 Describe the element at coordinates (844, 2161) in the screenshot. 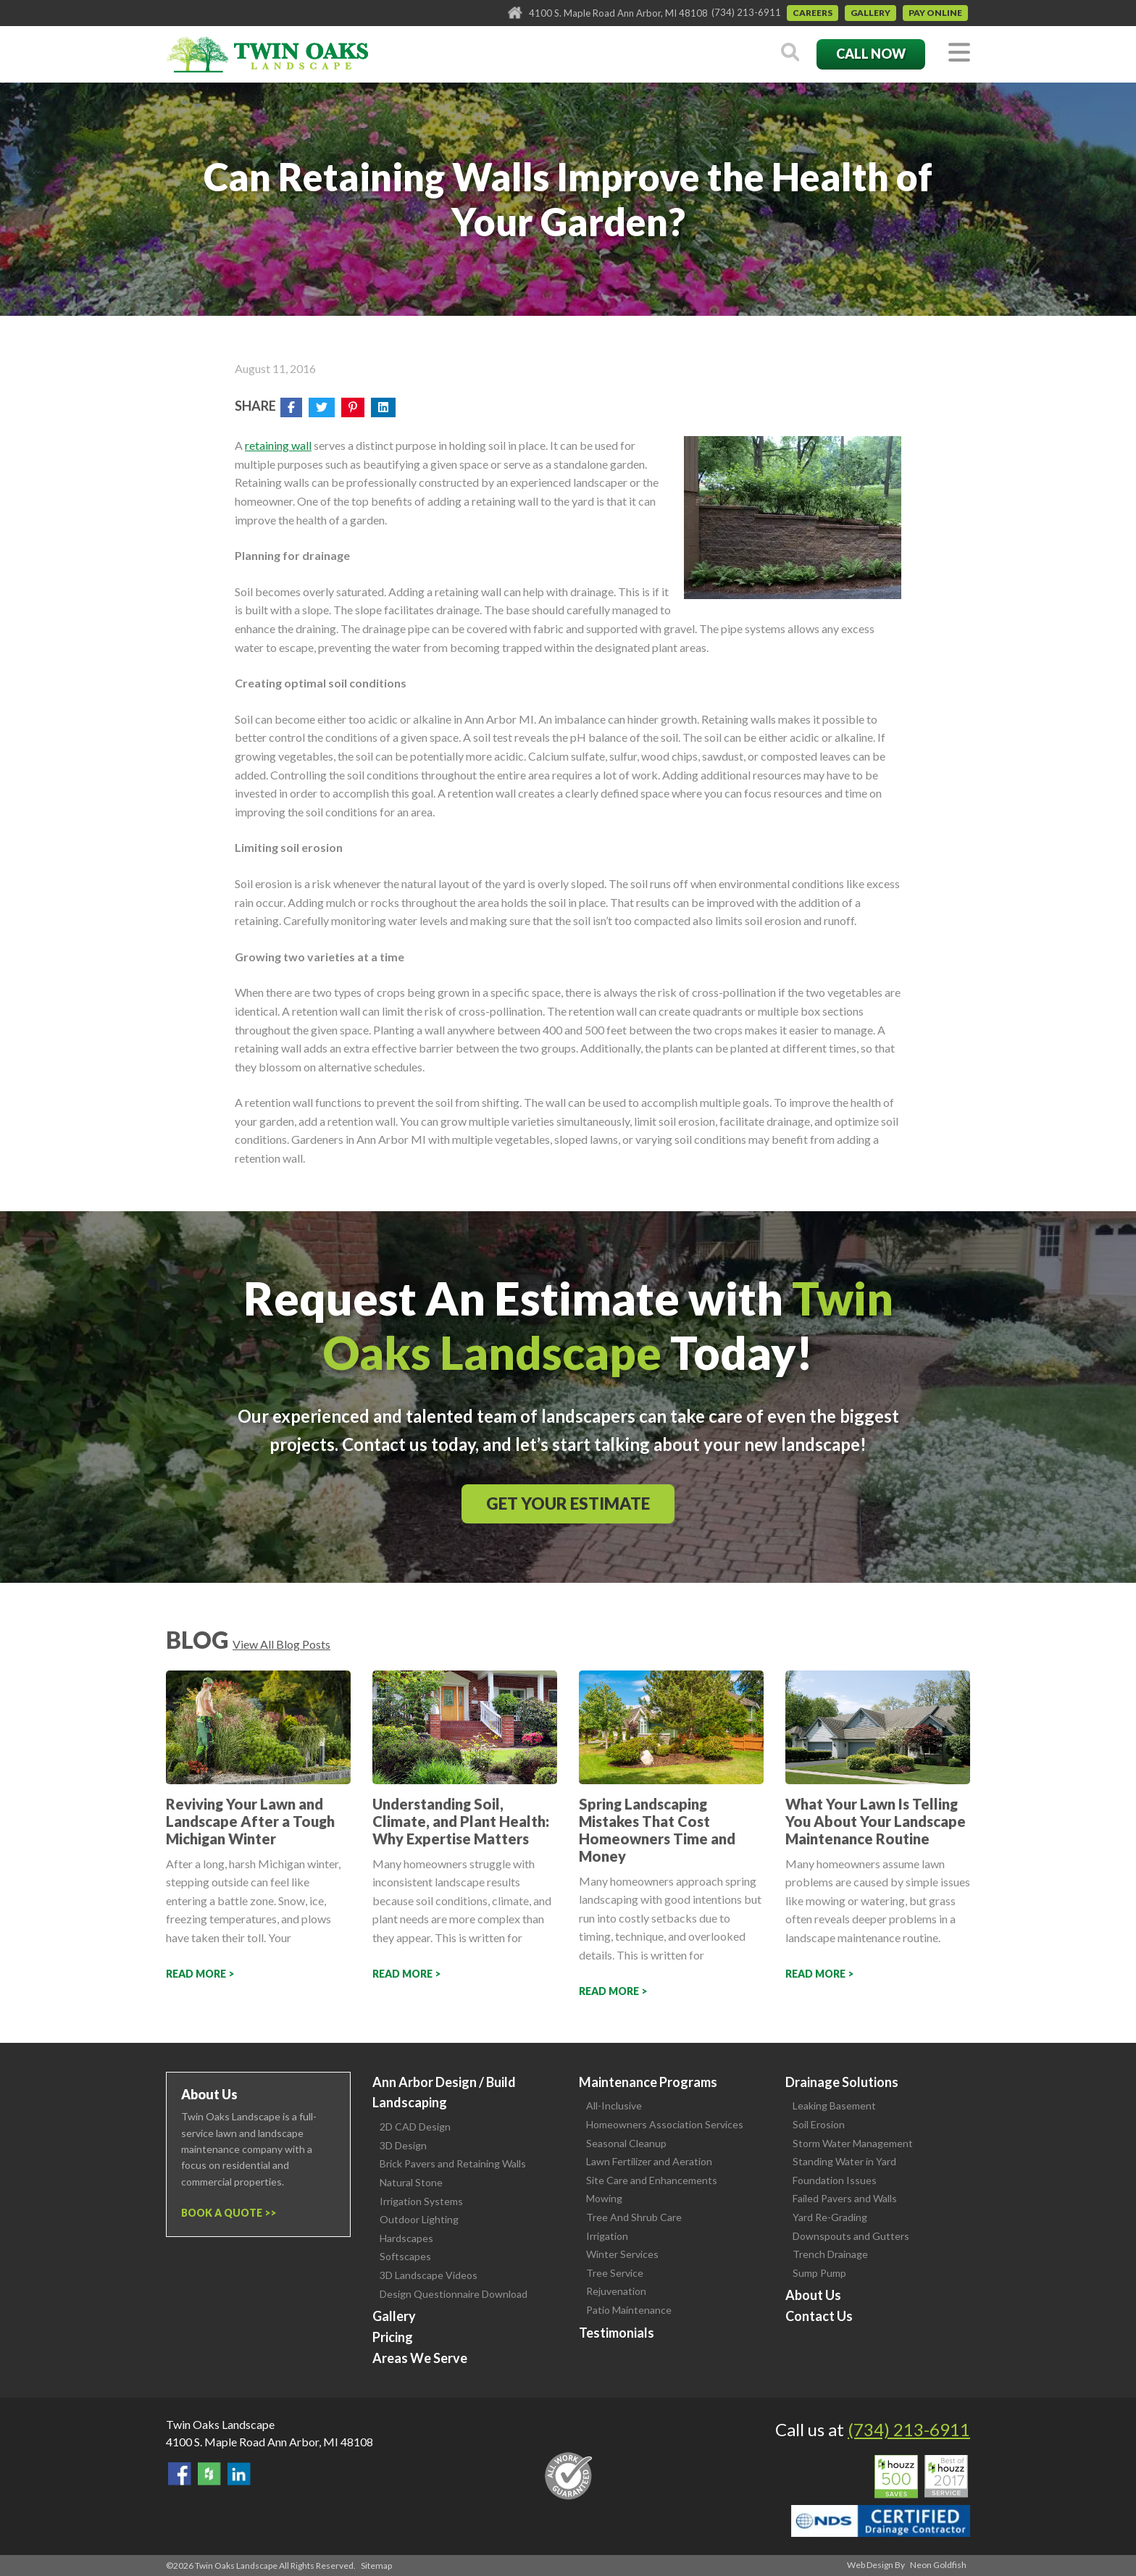

I see `Standing Water in Yard` at that location.